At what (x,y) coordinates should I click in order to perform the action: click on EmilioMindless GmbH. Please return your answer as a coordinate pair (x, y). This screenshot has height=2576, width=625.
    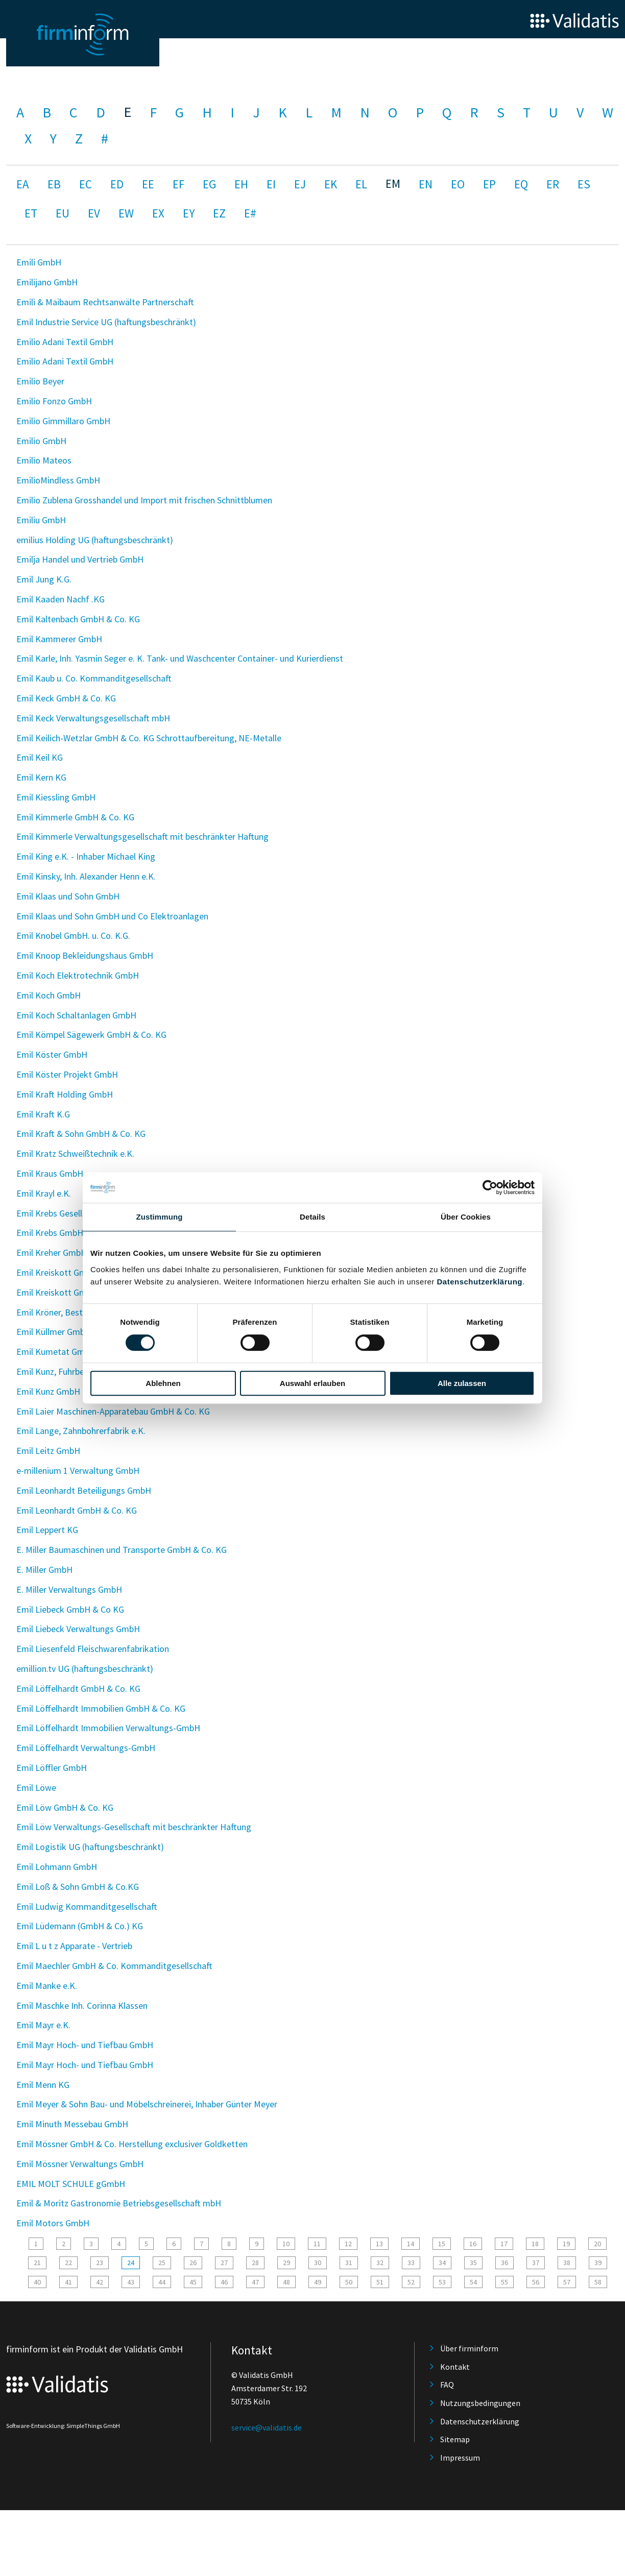
    Looking at the image, I should click on (58, 480).